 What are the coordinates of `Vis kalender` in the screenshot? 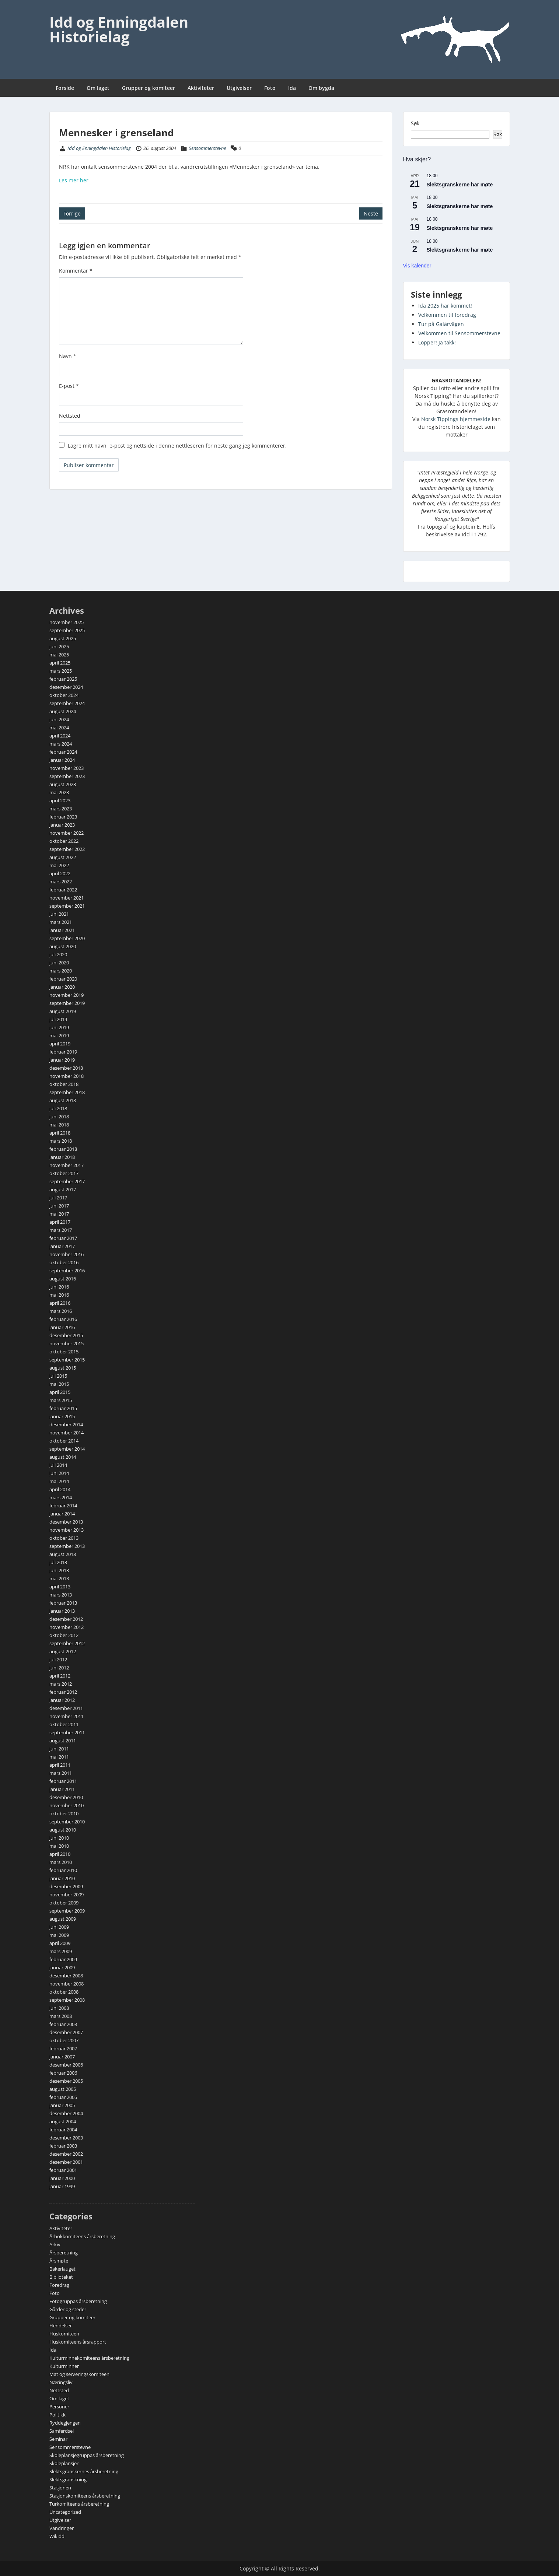 It's located at (417, 266).